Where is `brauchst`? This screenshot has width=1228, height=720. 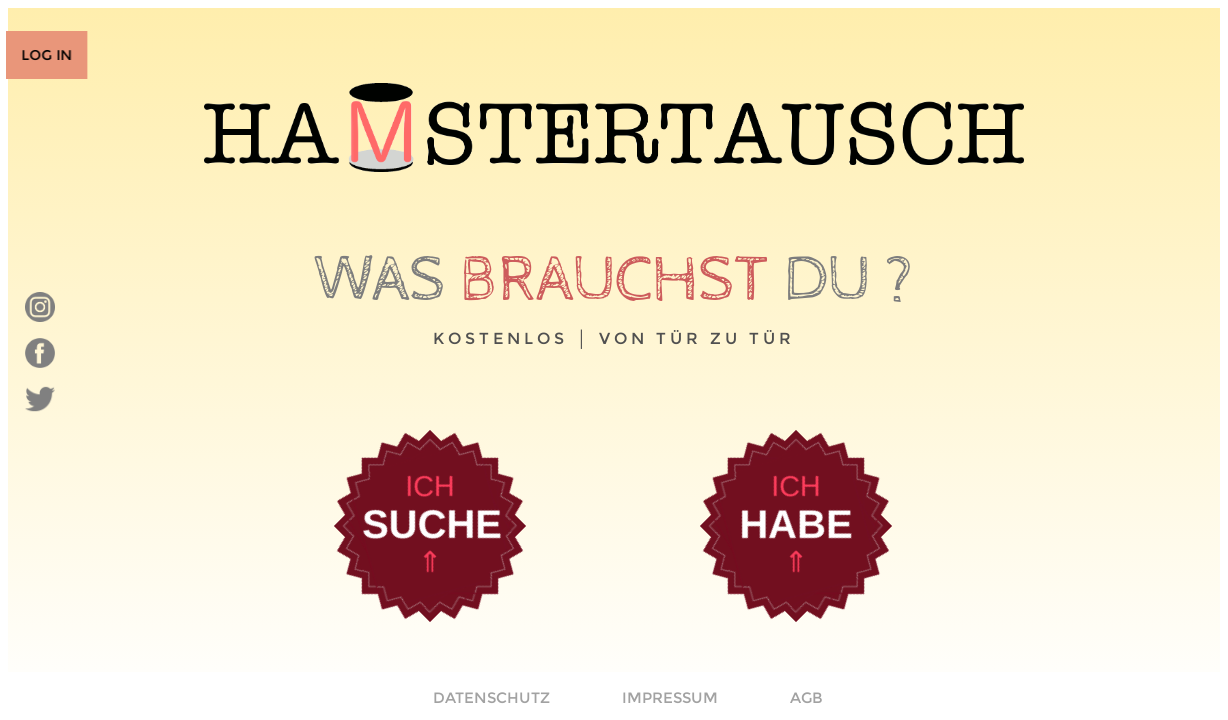 brauchst is located at coordinates (614, 280).